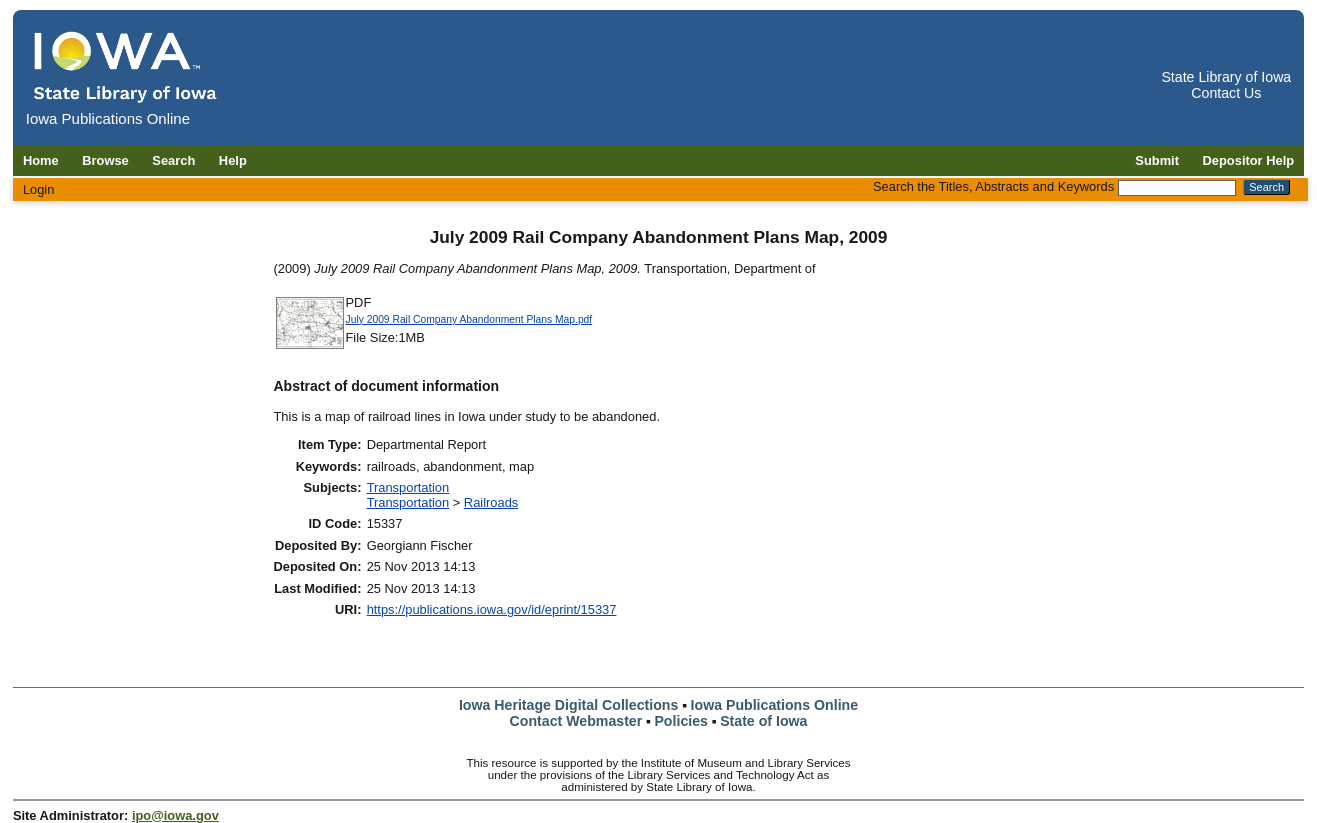  I want to click on Contact Us, so click(1226, 93).